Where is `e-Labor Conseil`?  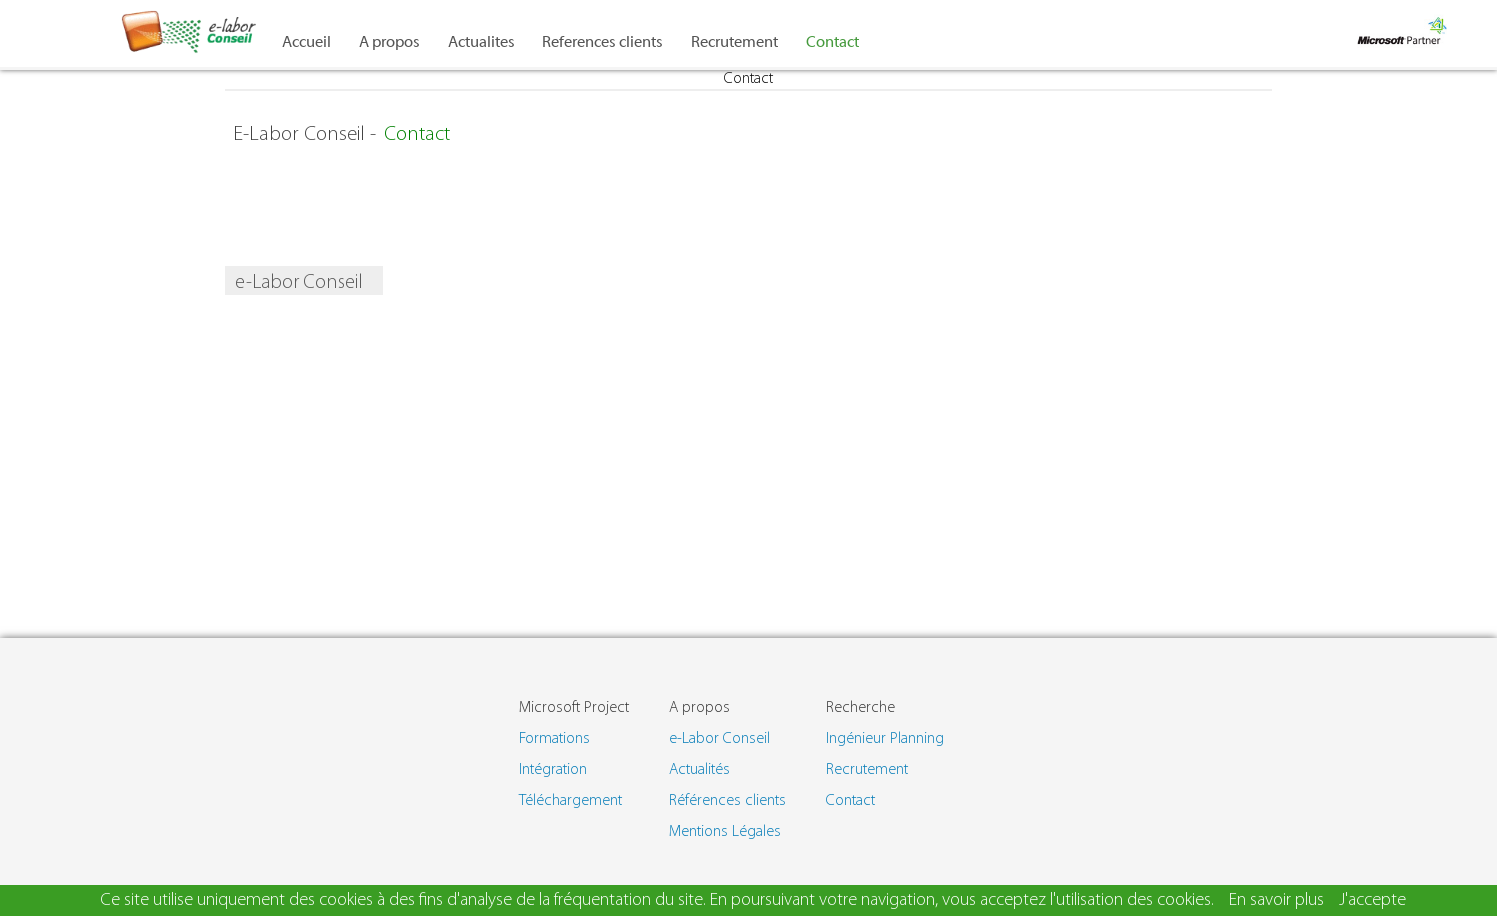 e-Labor Conseil is located at coordinates (719, 739).